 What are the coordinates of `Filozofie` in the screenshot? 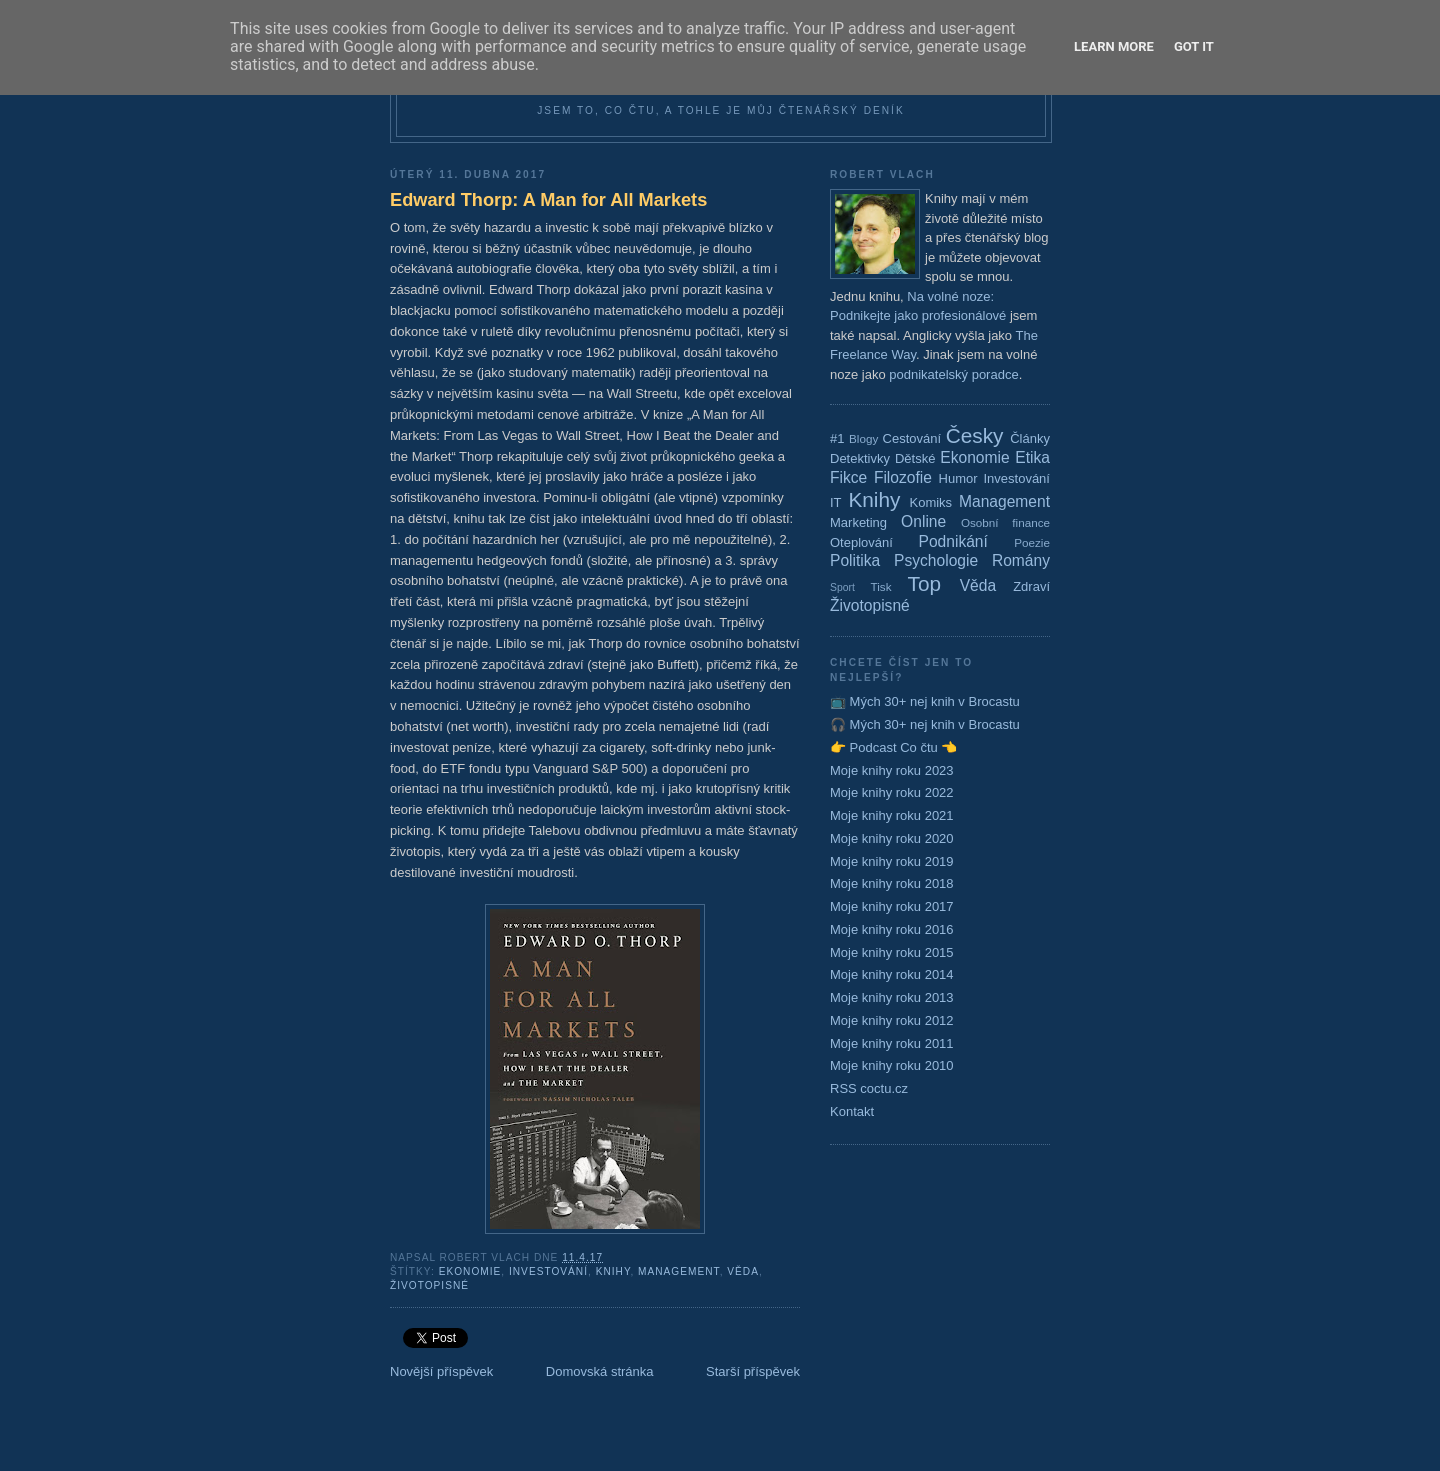 It's located at (903, 477).